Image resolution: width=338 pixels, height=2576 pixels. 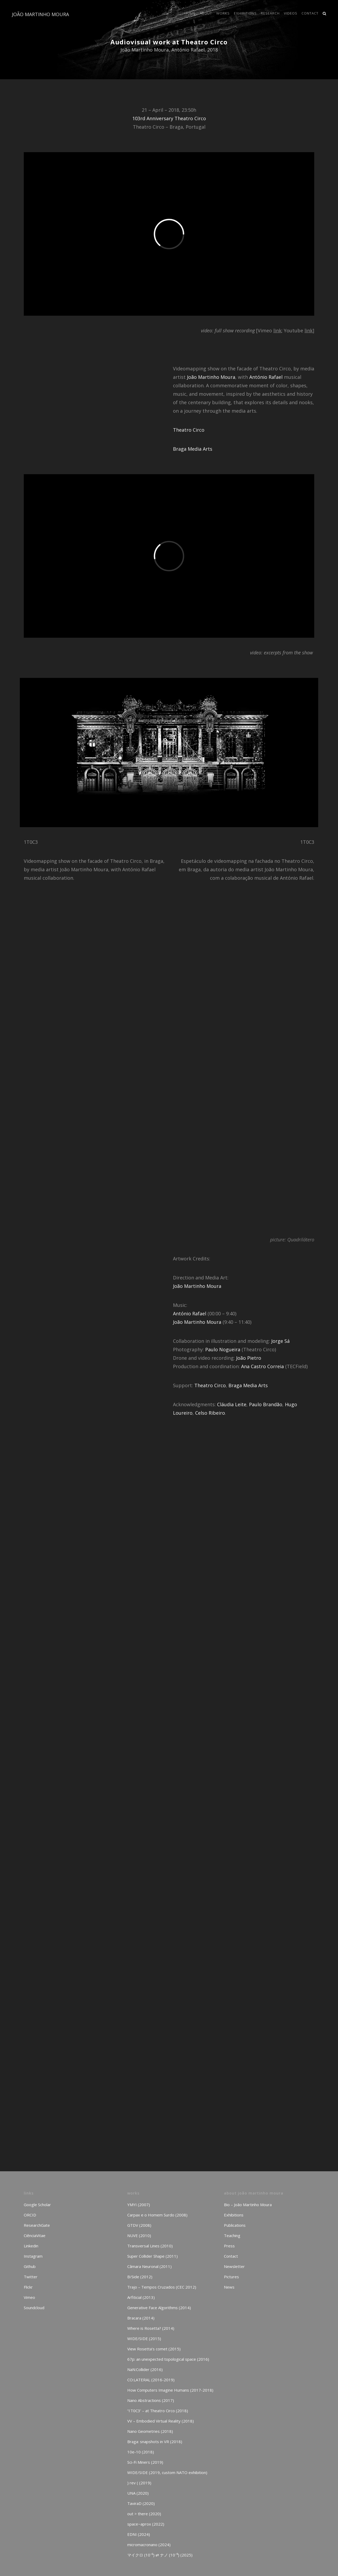 I want to click on JOÃO MARTINHO MOURA, so click(x=40, y=14).